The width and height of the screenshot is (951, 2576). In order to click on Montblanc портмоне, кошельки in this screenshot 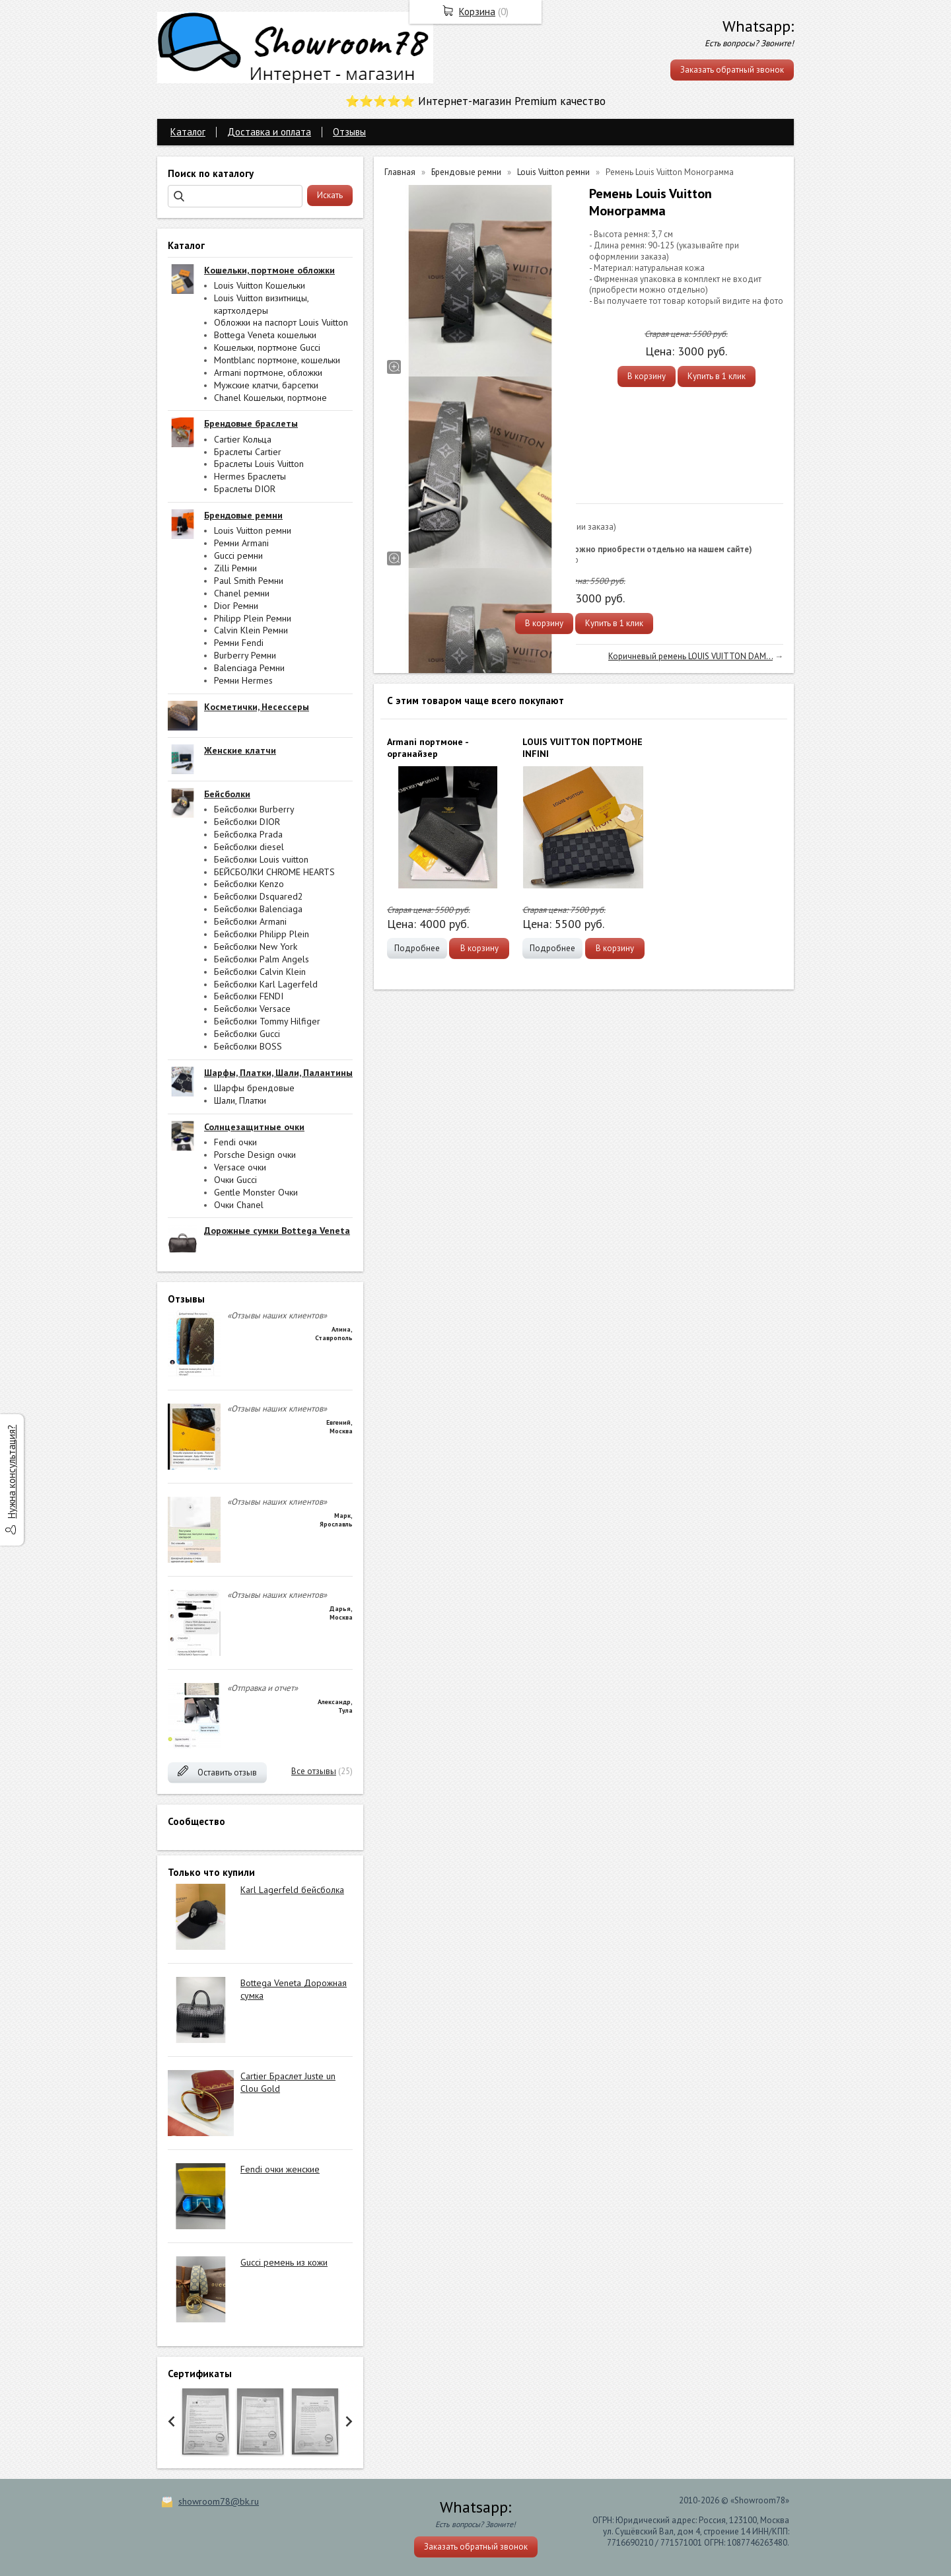, I will do `click(277, 360)`.